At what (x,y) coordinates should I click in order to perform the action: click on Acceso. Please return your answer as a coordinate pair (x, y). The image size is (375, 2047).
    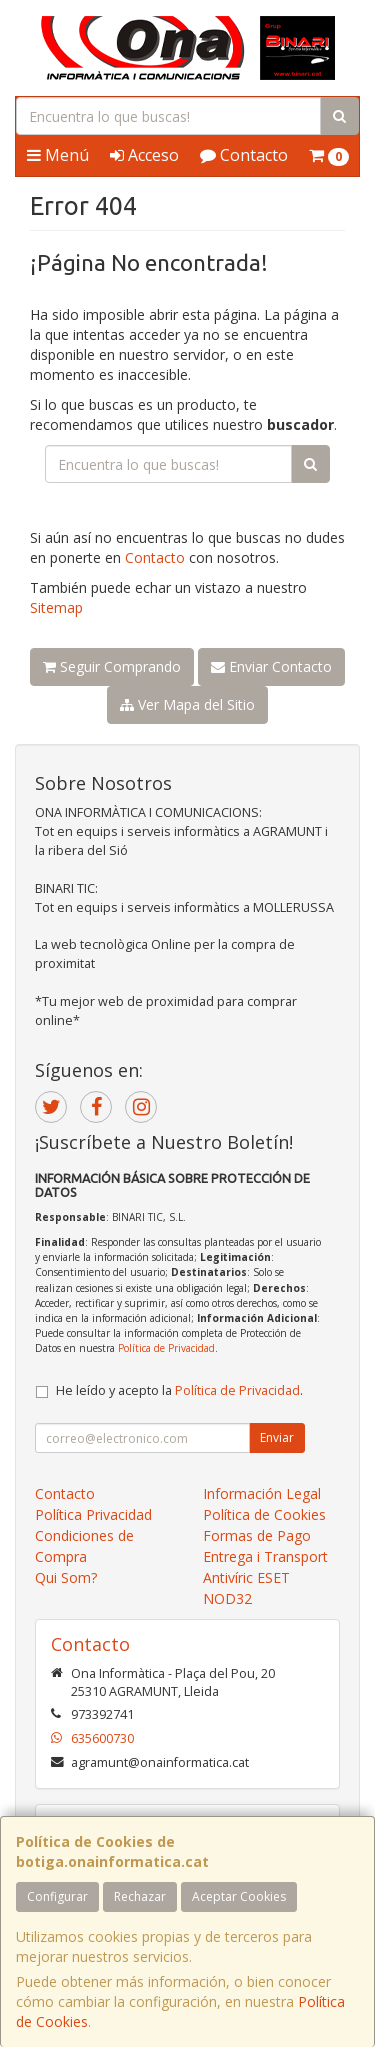
    Looking at the image, I should click on (144, 155).